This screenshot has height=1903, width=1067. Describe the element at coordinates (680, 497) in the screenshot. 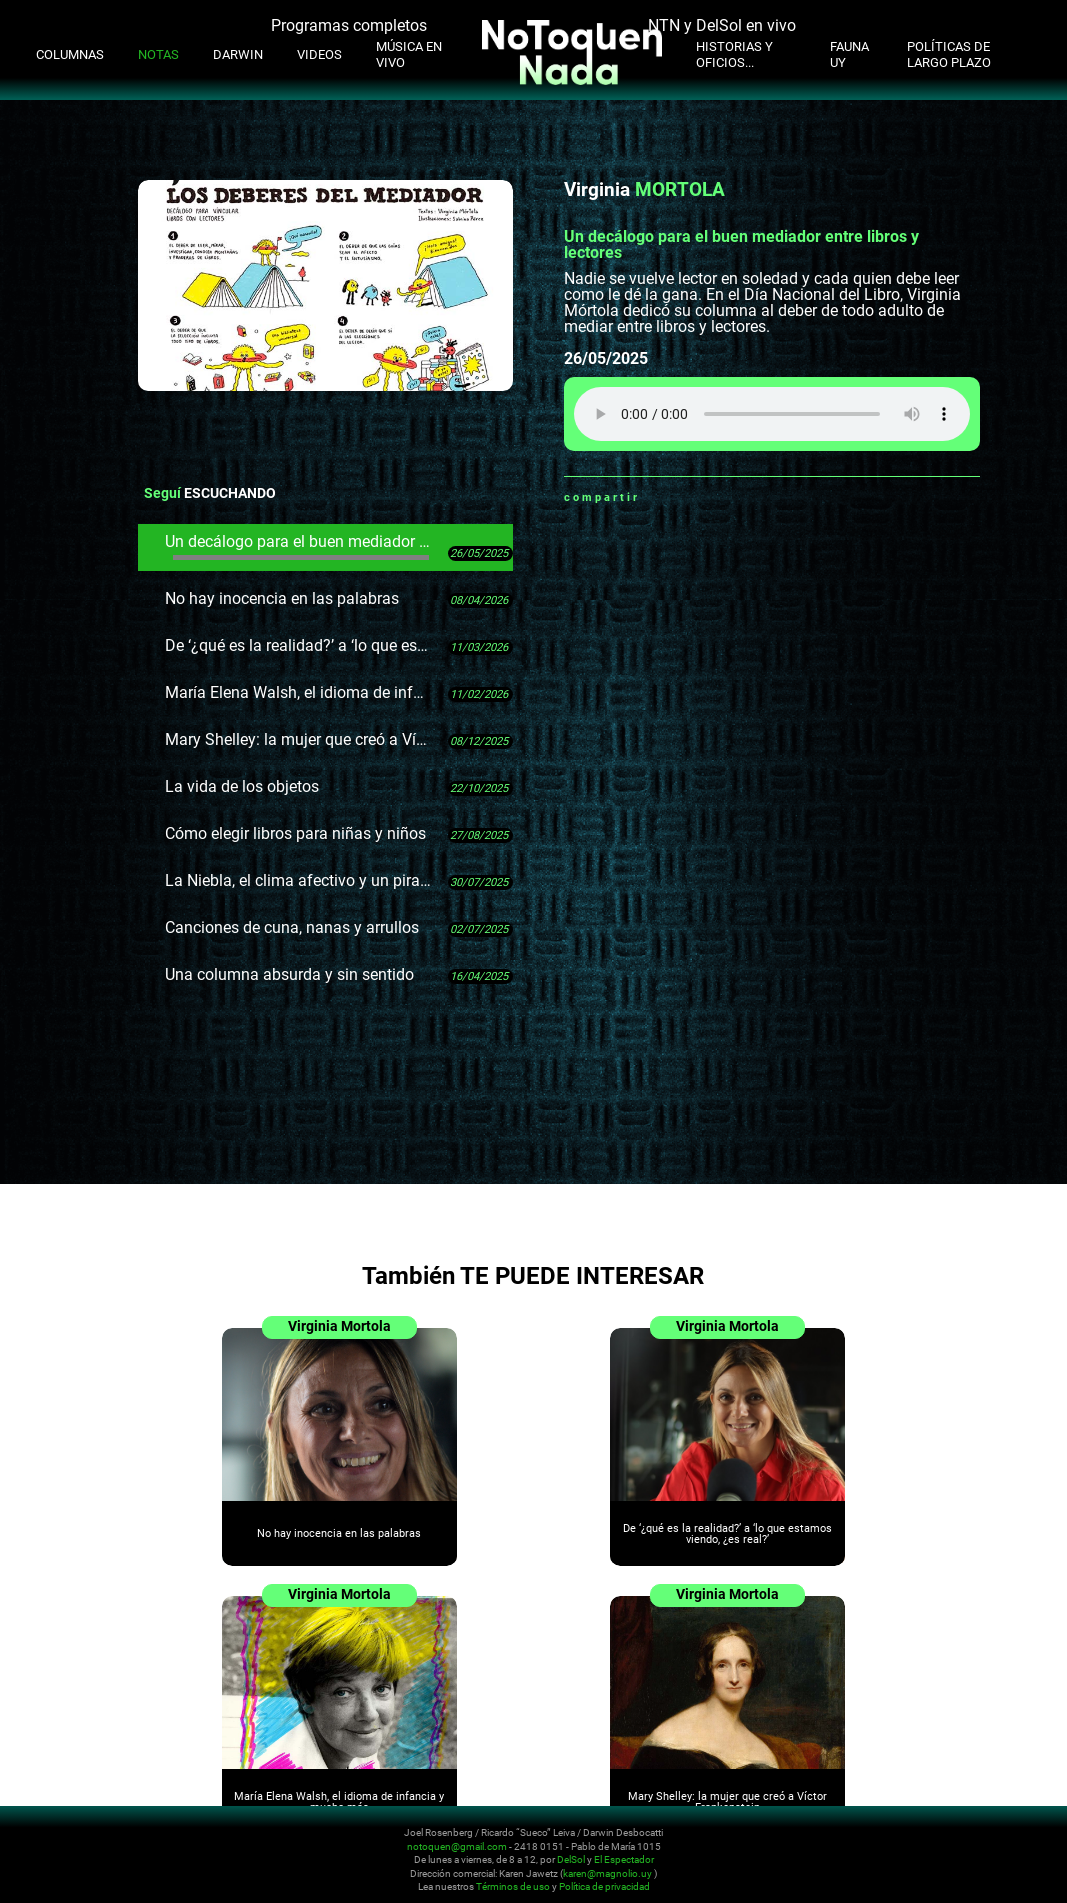

I see `Facebook` at that location.